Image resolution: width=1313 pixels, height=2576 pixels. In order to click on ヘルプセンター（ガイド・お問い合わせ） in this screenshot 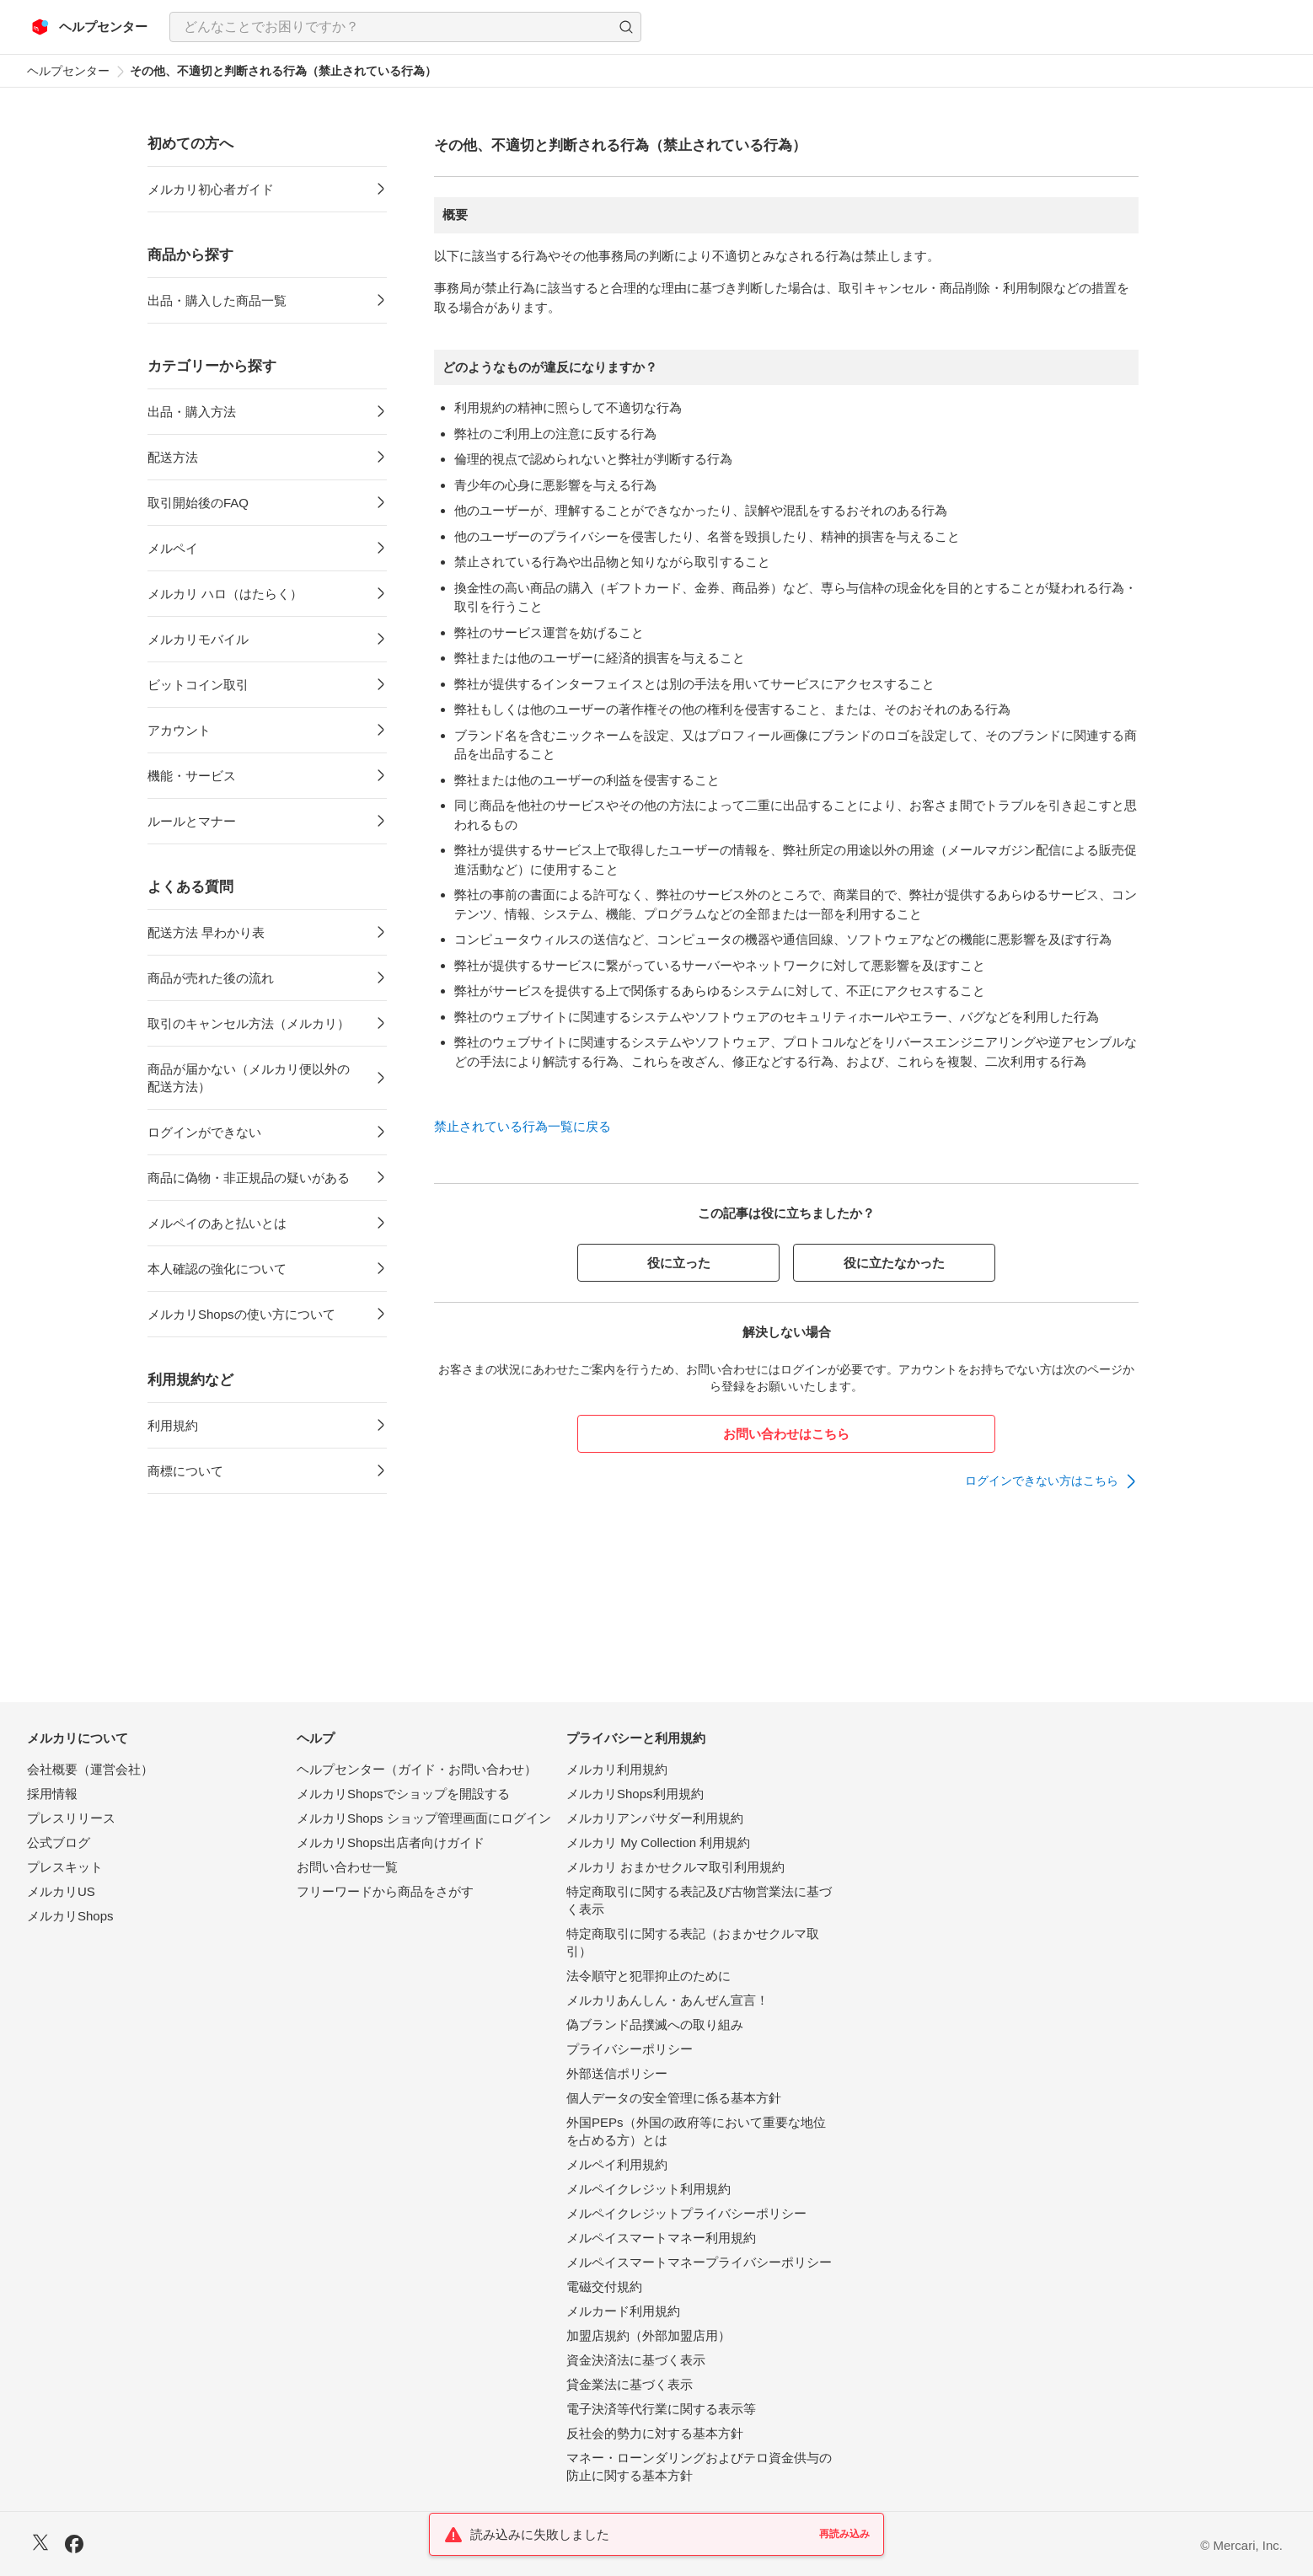, I will do `click(417, 1769)`.